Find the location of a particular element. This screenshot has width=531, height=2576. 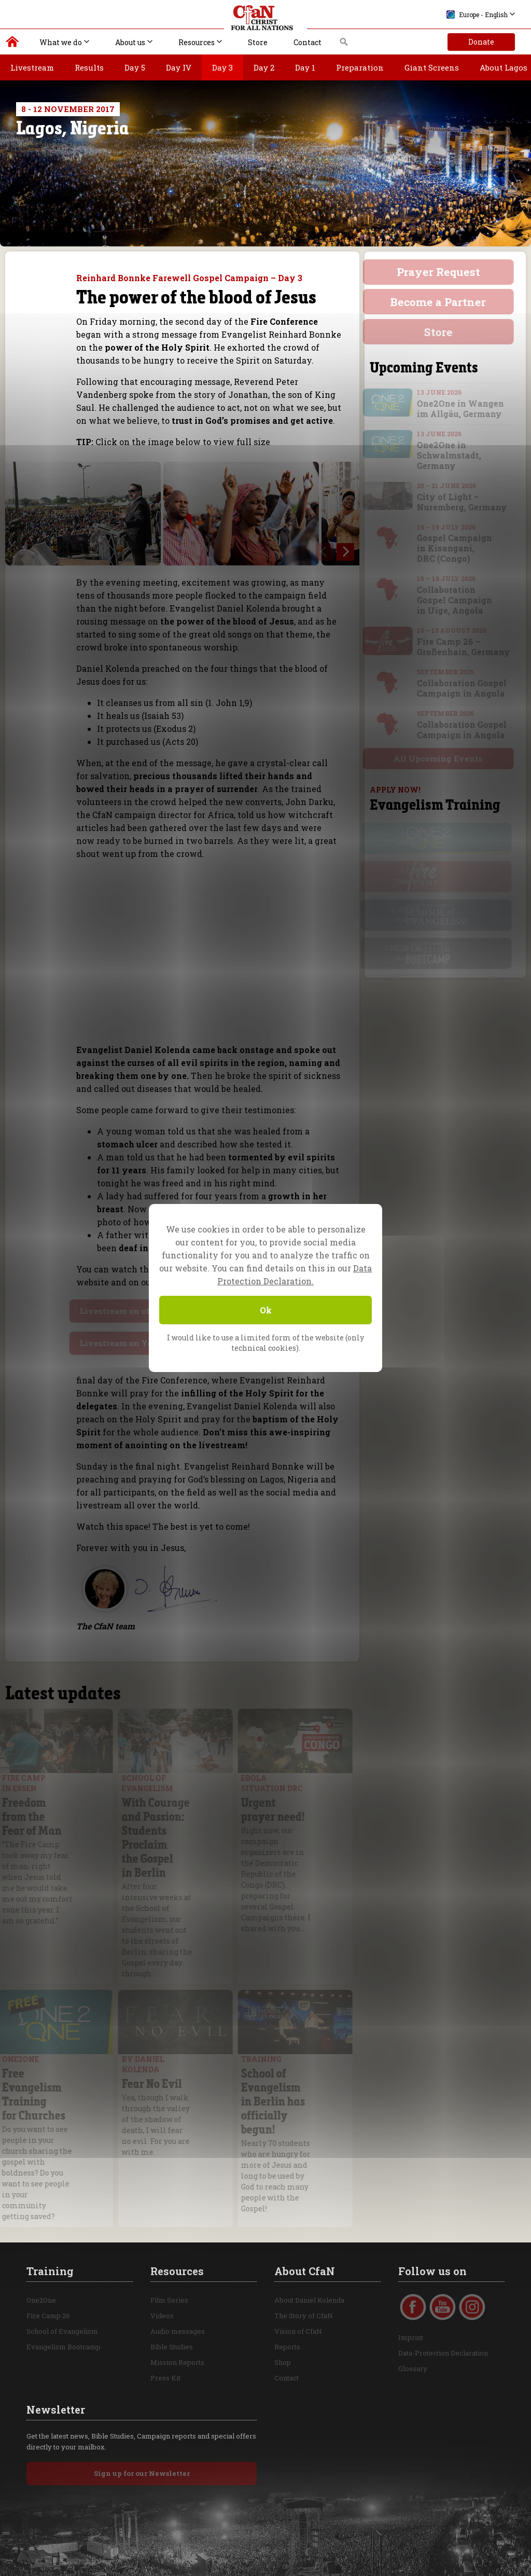

Search is located at coordinates (344, 44).